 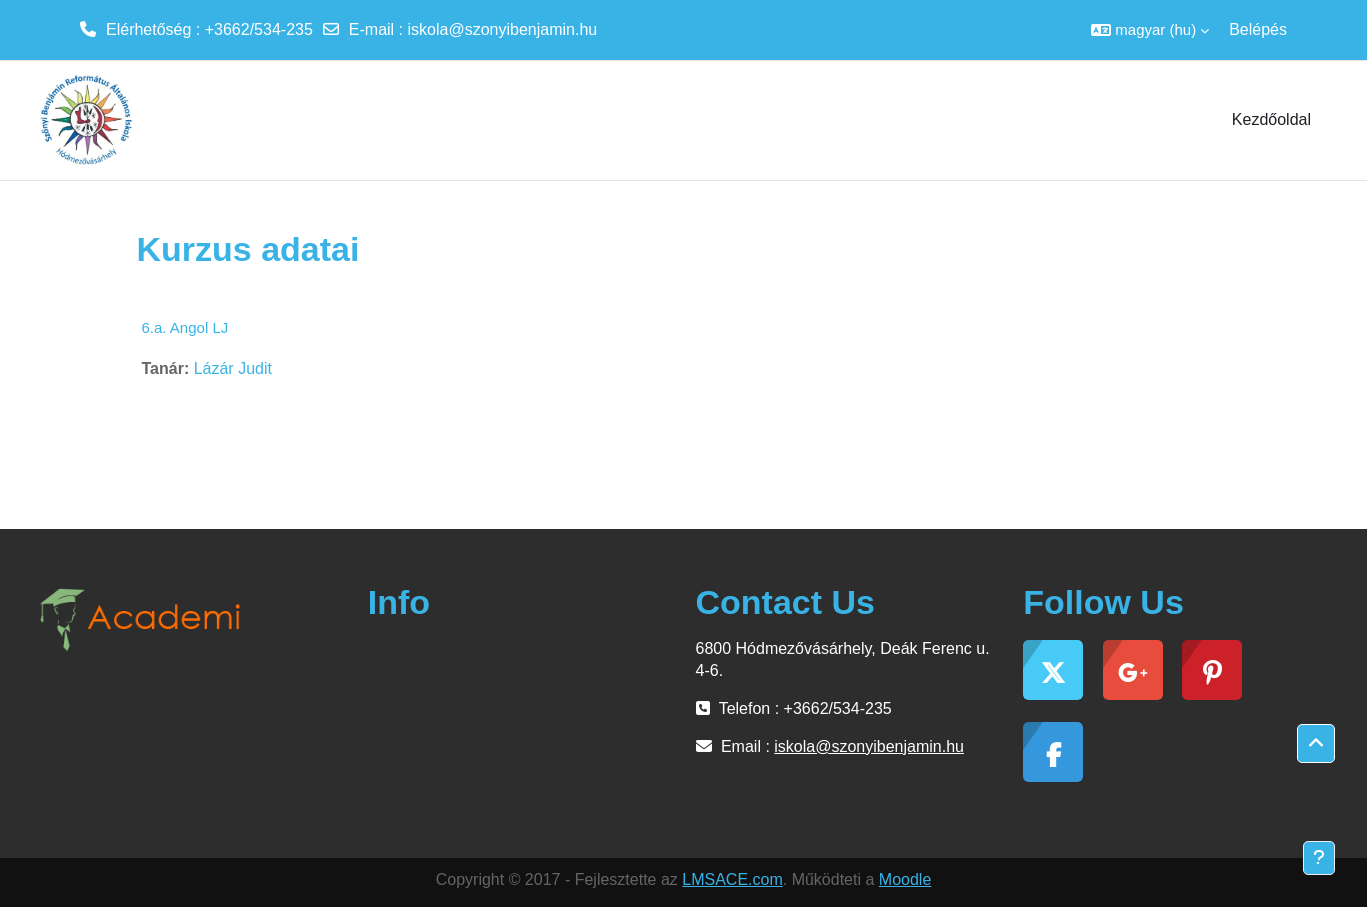 I want to click on [Lábléc megjelenítése], so click(x=1319, y=858).